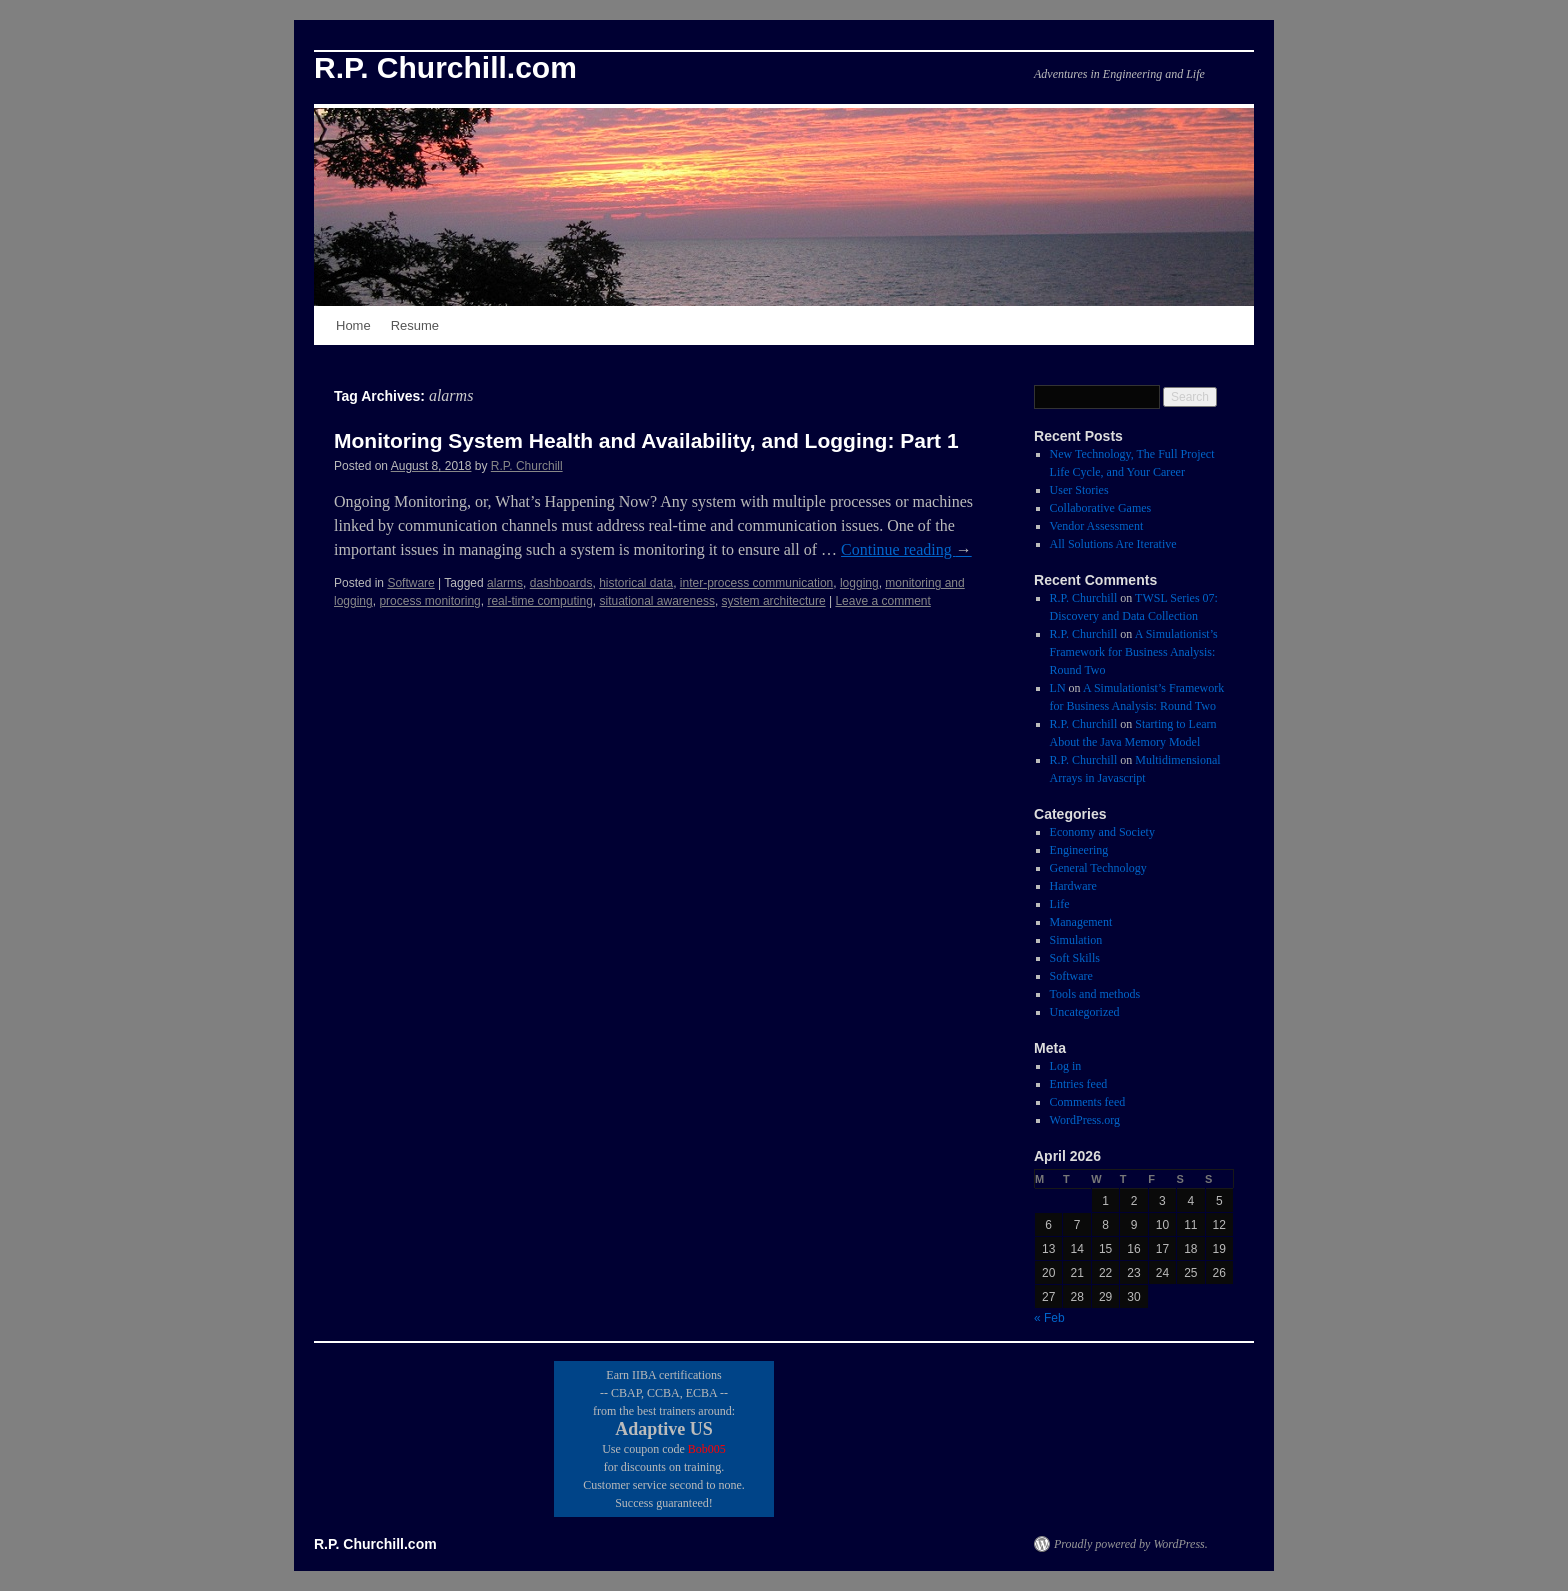 This screenshot has height=1591, width=1568. Describe the element at coordinates (882, 601) in the screenshot. I see `Leave a comment` at that location.